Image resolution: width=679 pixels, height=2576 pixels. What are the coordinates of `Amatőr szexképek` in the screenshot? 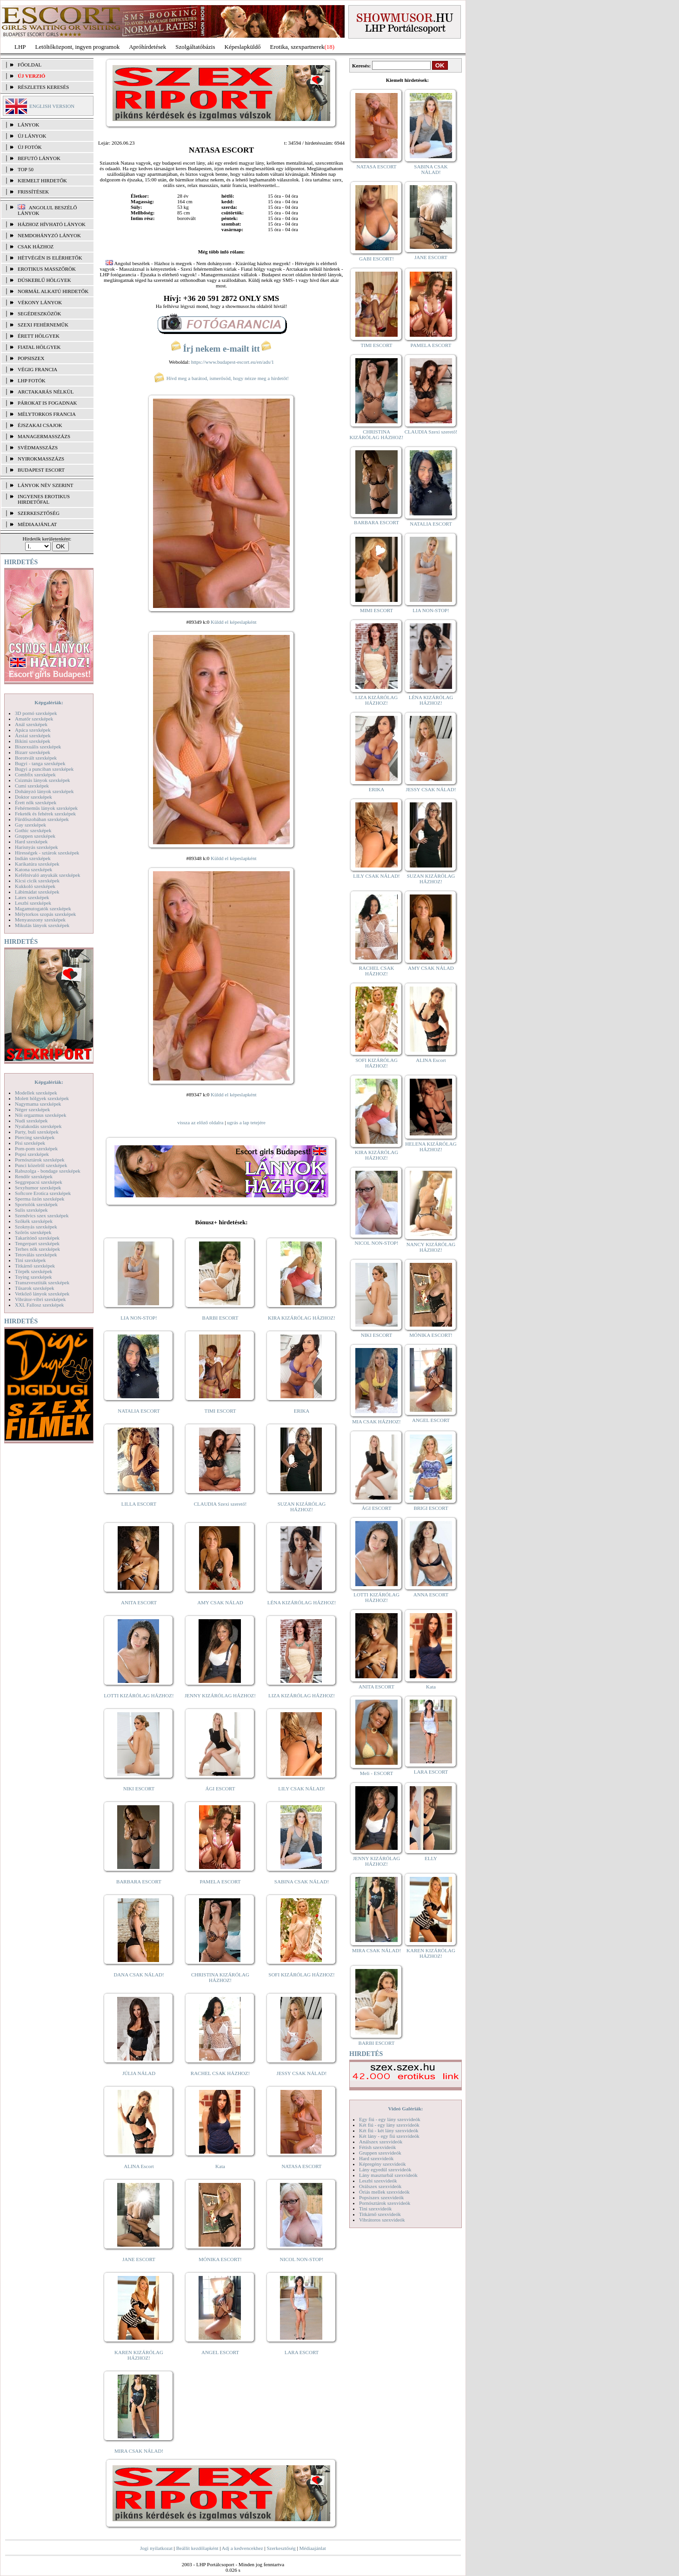 It's located at (34, 718).